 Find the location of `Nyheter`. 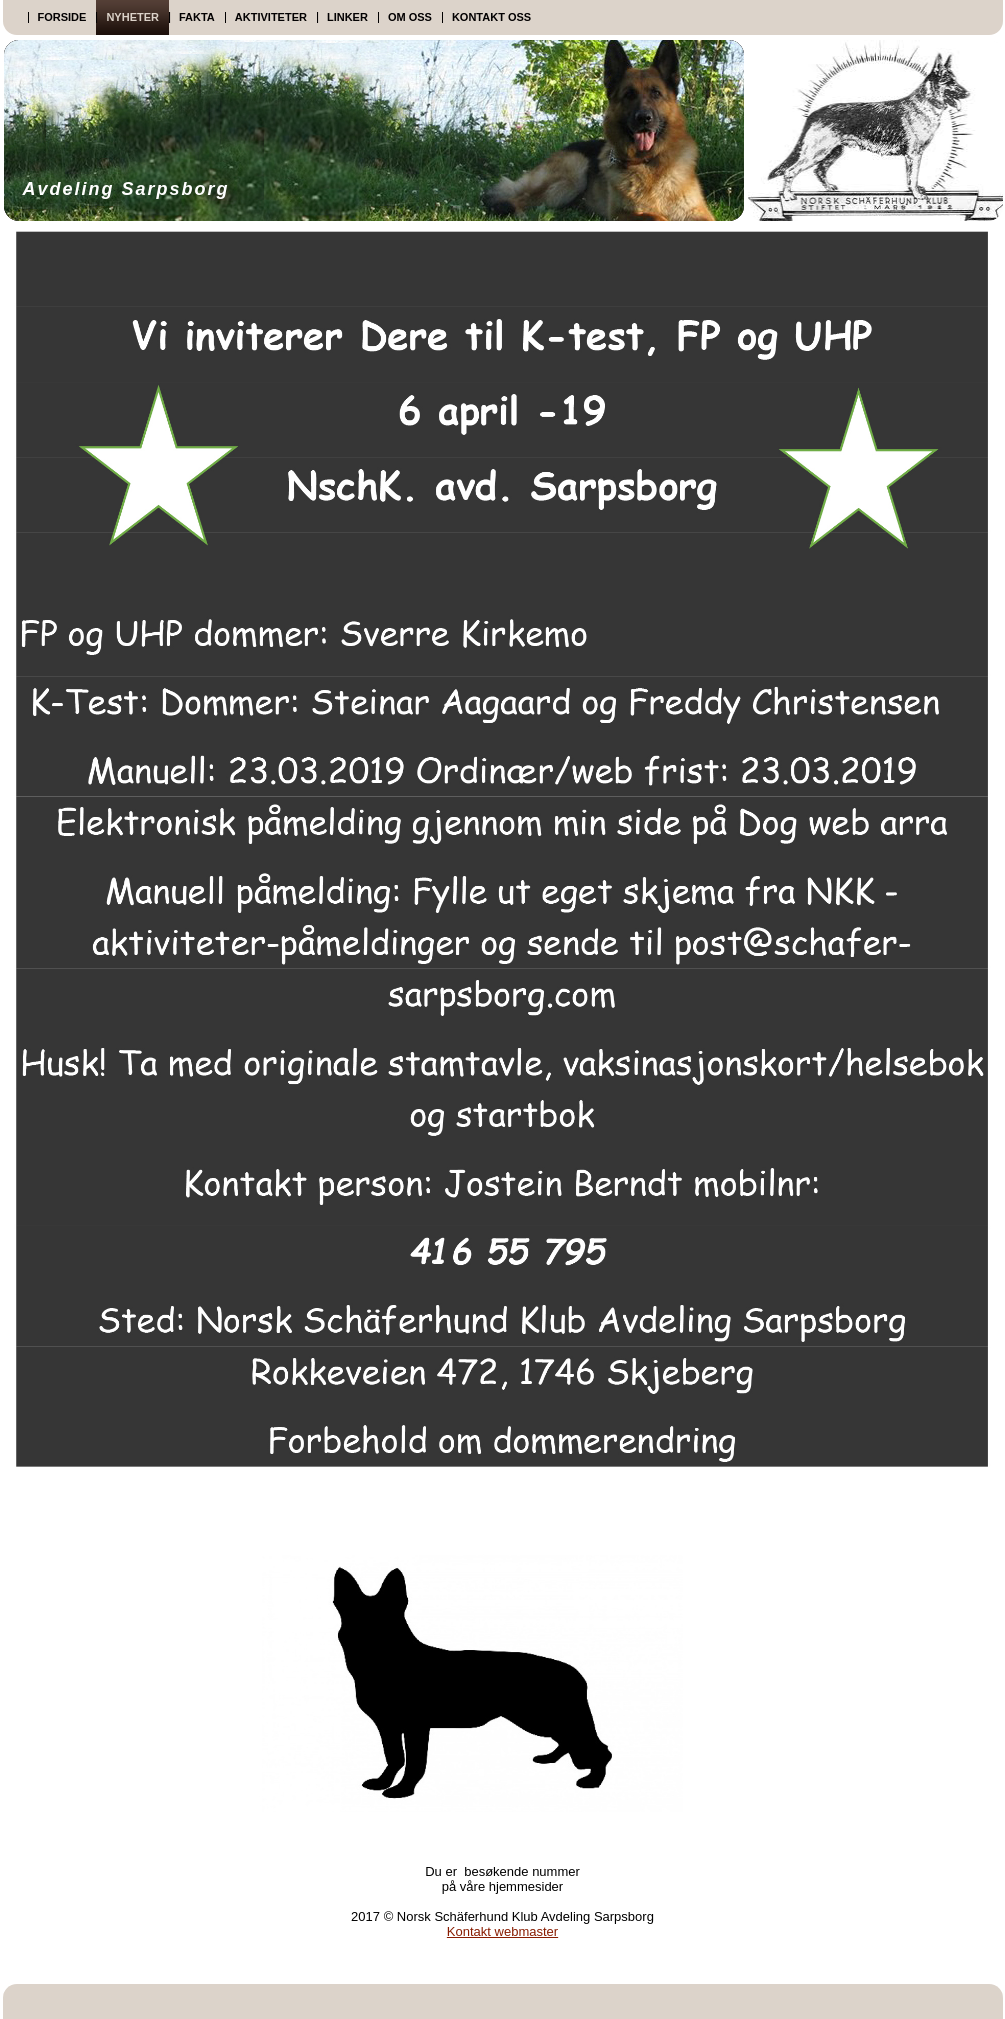

Nyheter is located at coordinates (132, 17).